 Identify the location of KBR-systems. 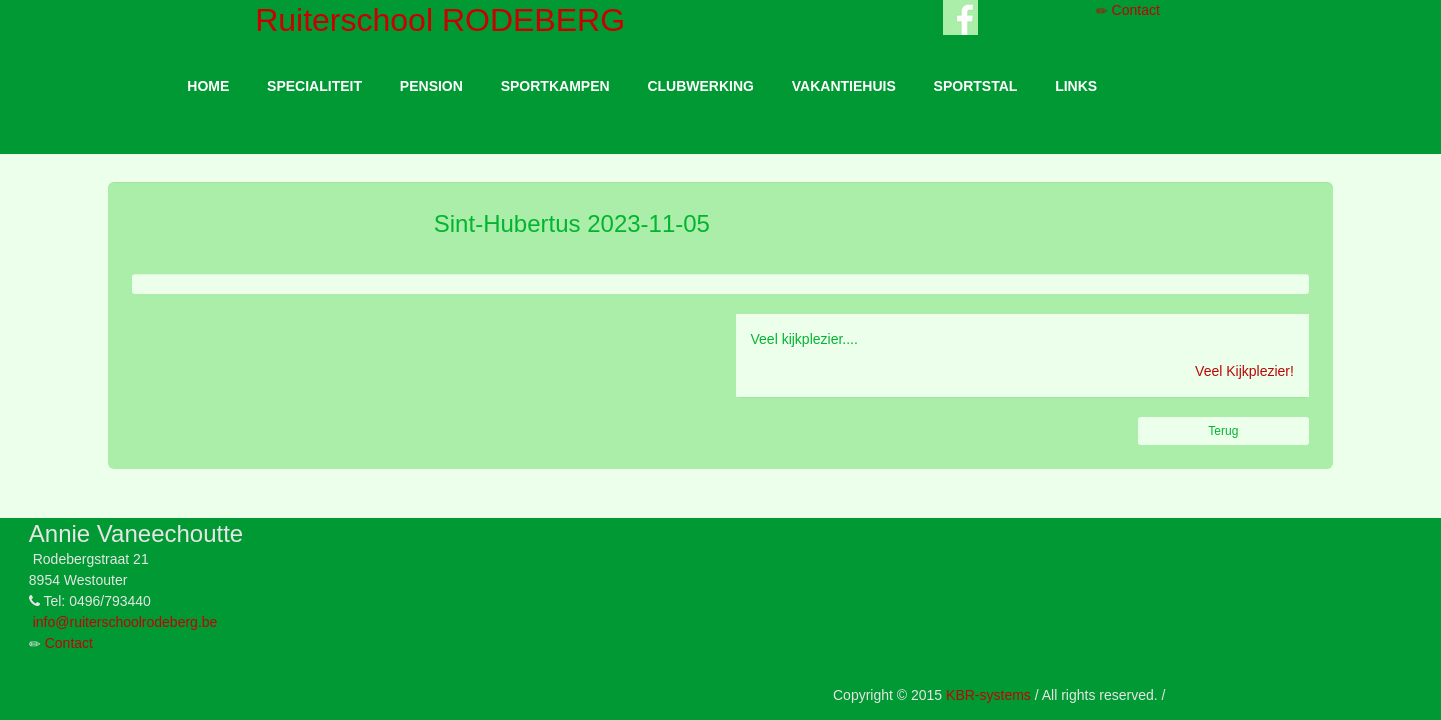
(988, 695).